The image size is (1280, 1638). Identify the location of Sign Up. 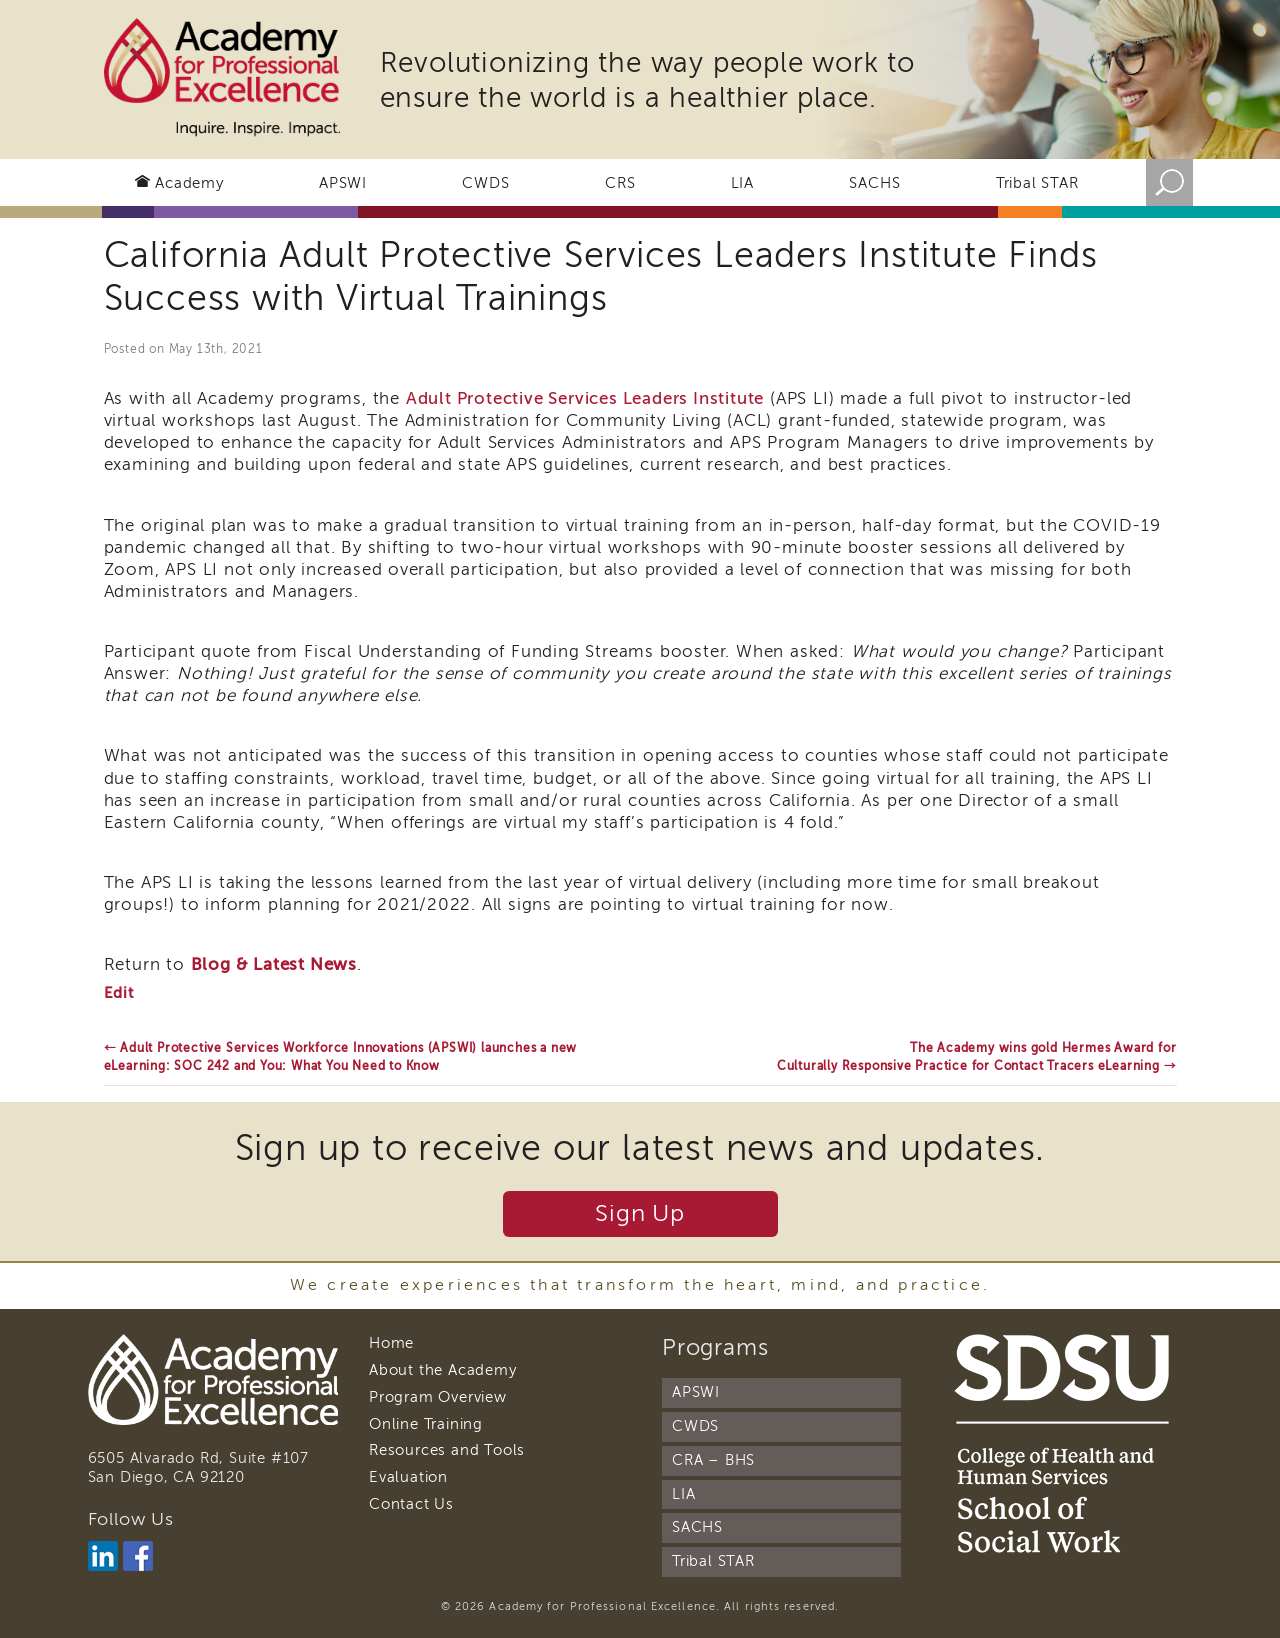
(640, 1213).